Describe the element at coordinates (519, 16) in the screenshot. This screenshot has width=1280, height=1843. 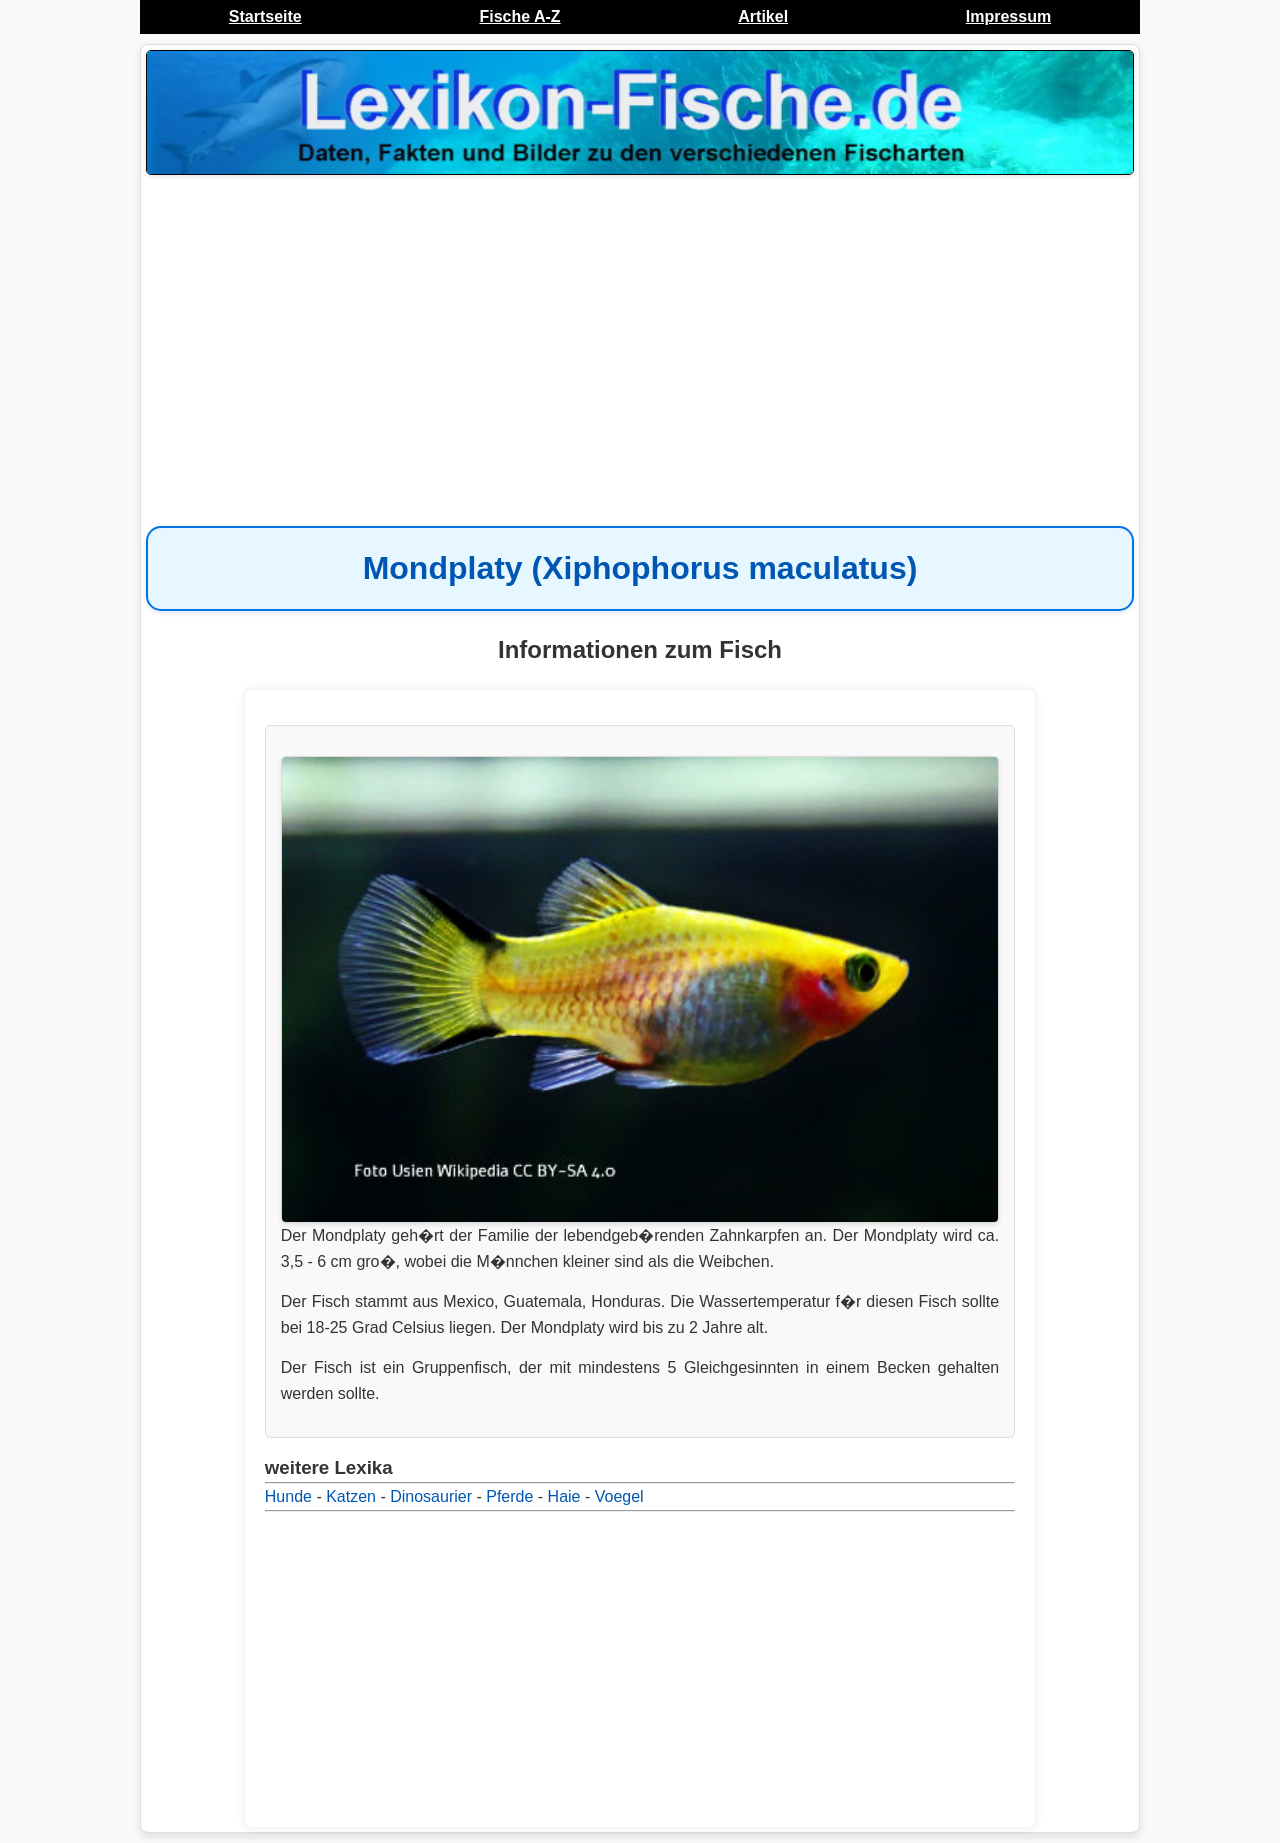
I see `Fische A-Z` at that location.